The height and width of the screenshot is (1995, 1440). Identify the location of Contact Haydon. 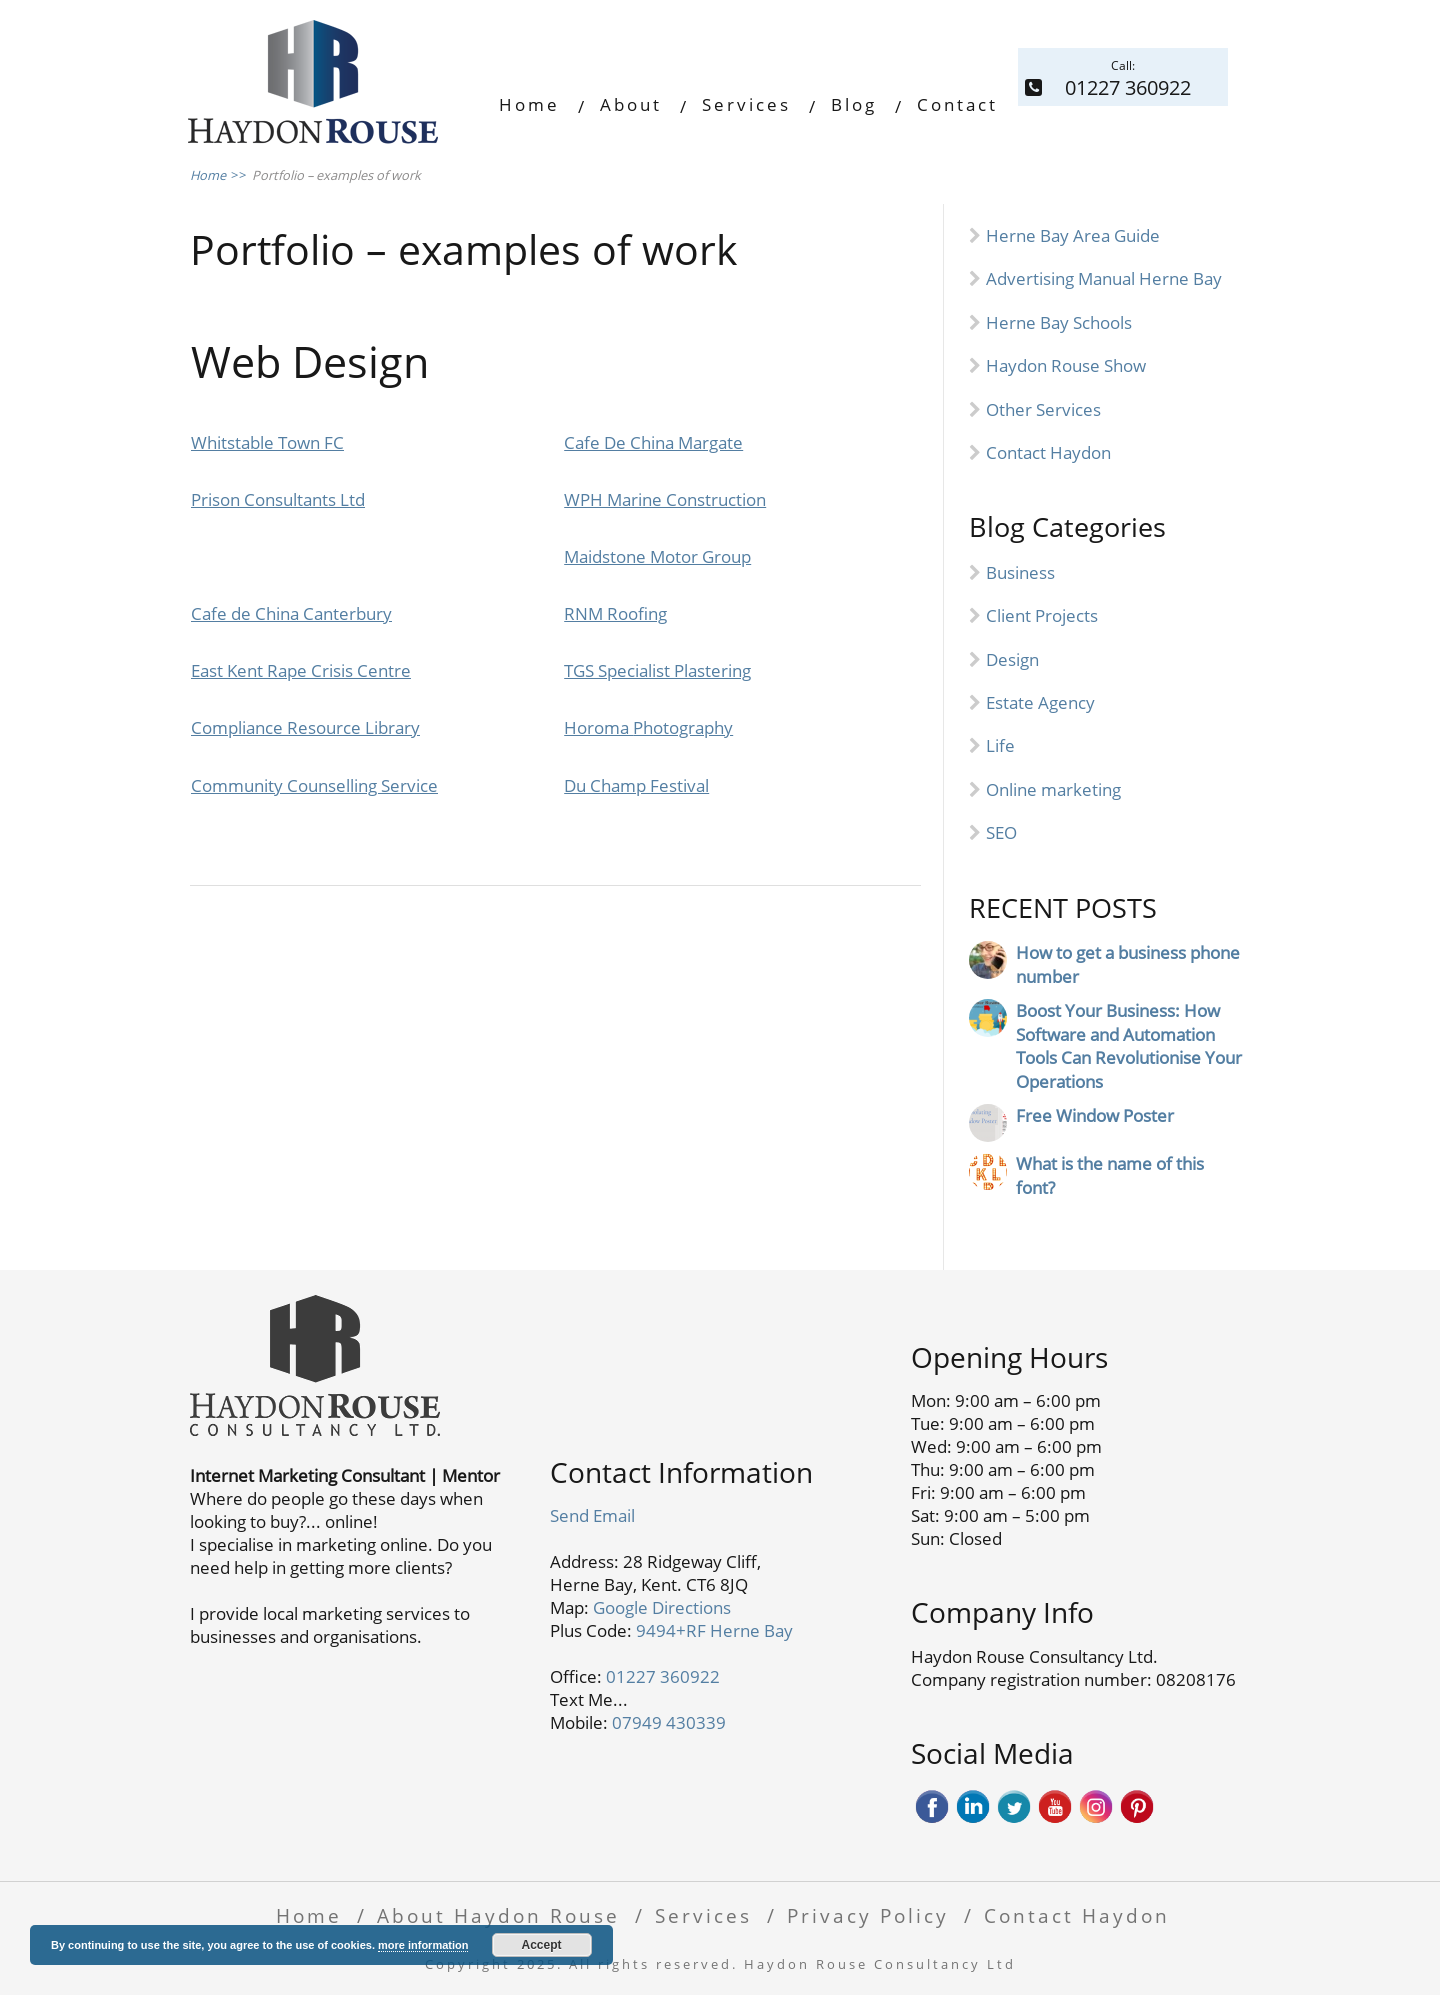
(1048, 452).